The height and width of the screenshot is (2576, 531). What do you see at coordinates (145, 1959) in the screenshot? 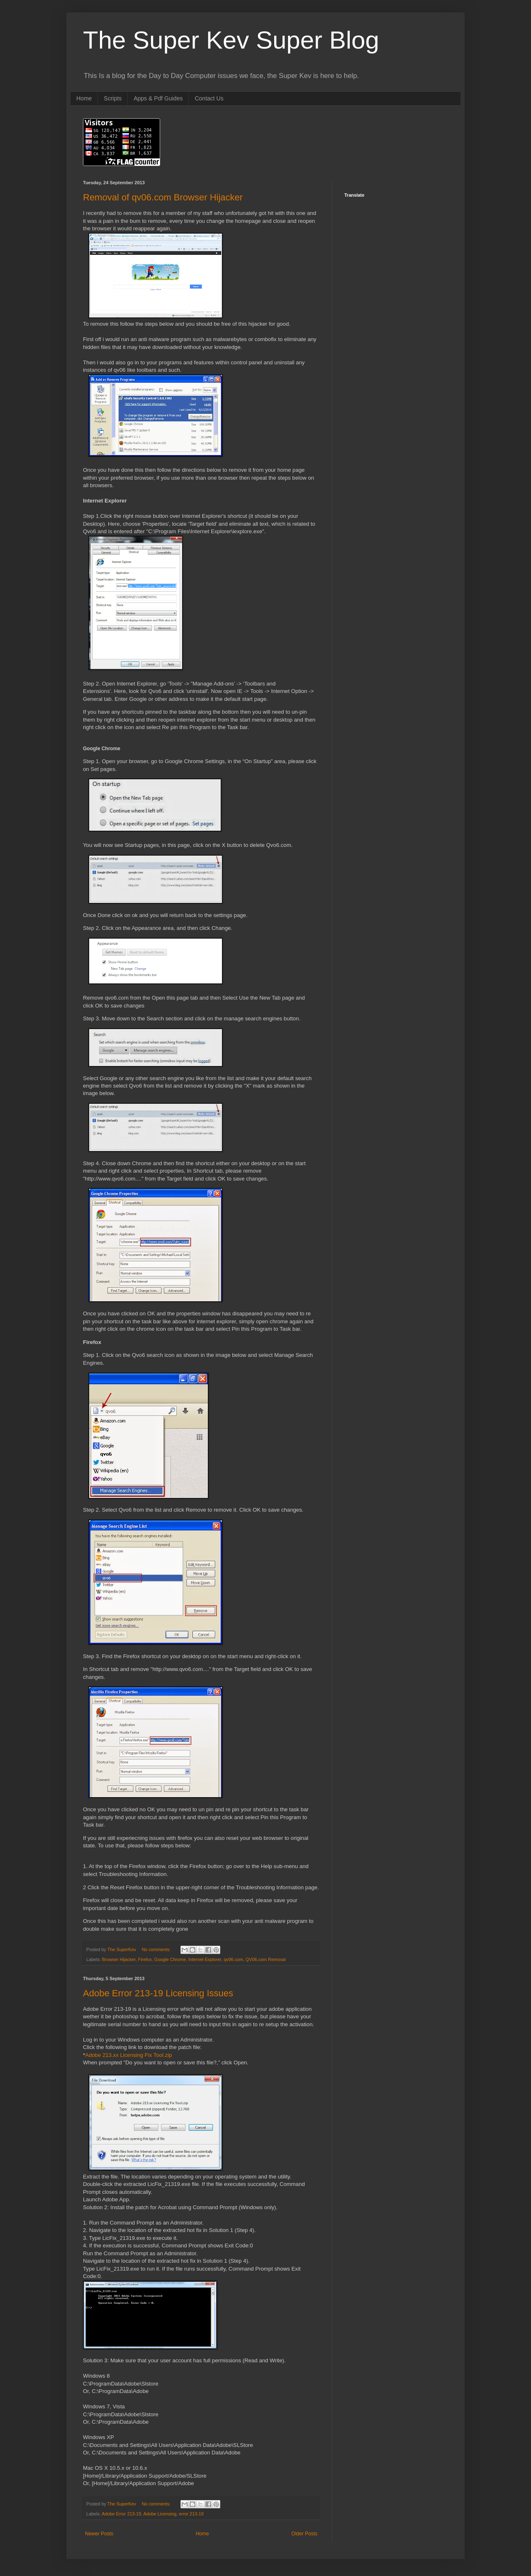
I see `Firefox` at bounding box center [145, 1959].